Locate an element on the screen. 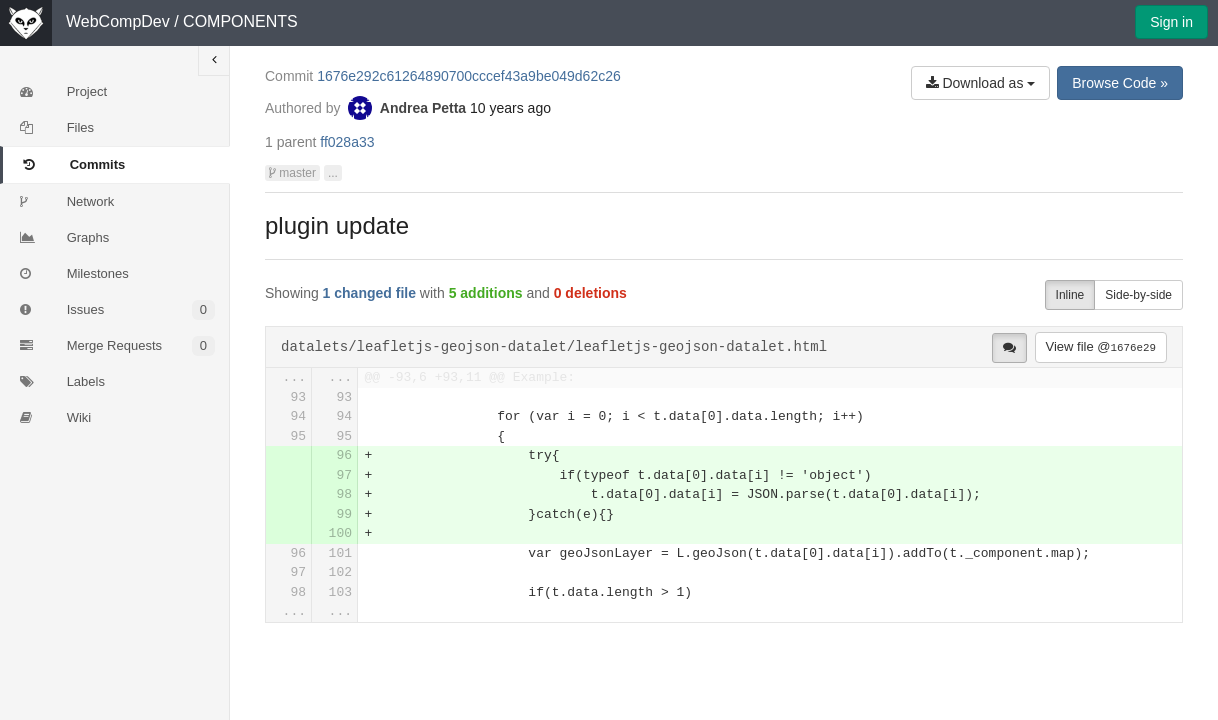  98 is located at coordinates (344, 494).